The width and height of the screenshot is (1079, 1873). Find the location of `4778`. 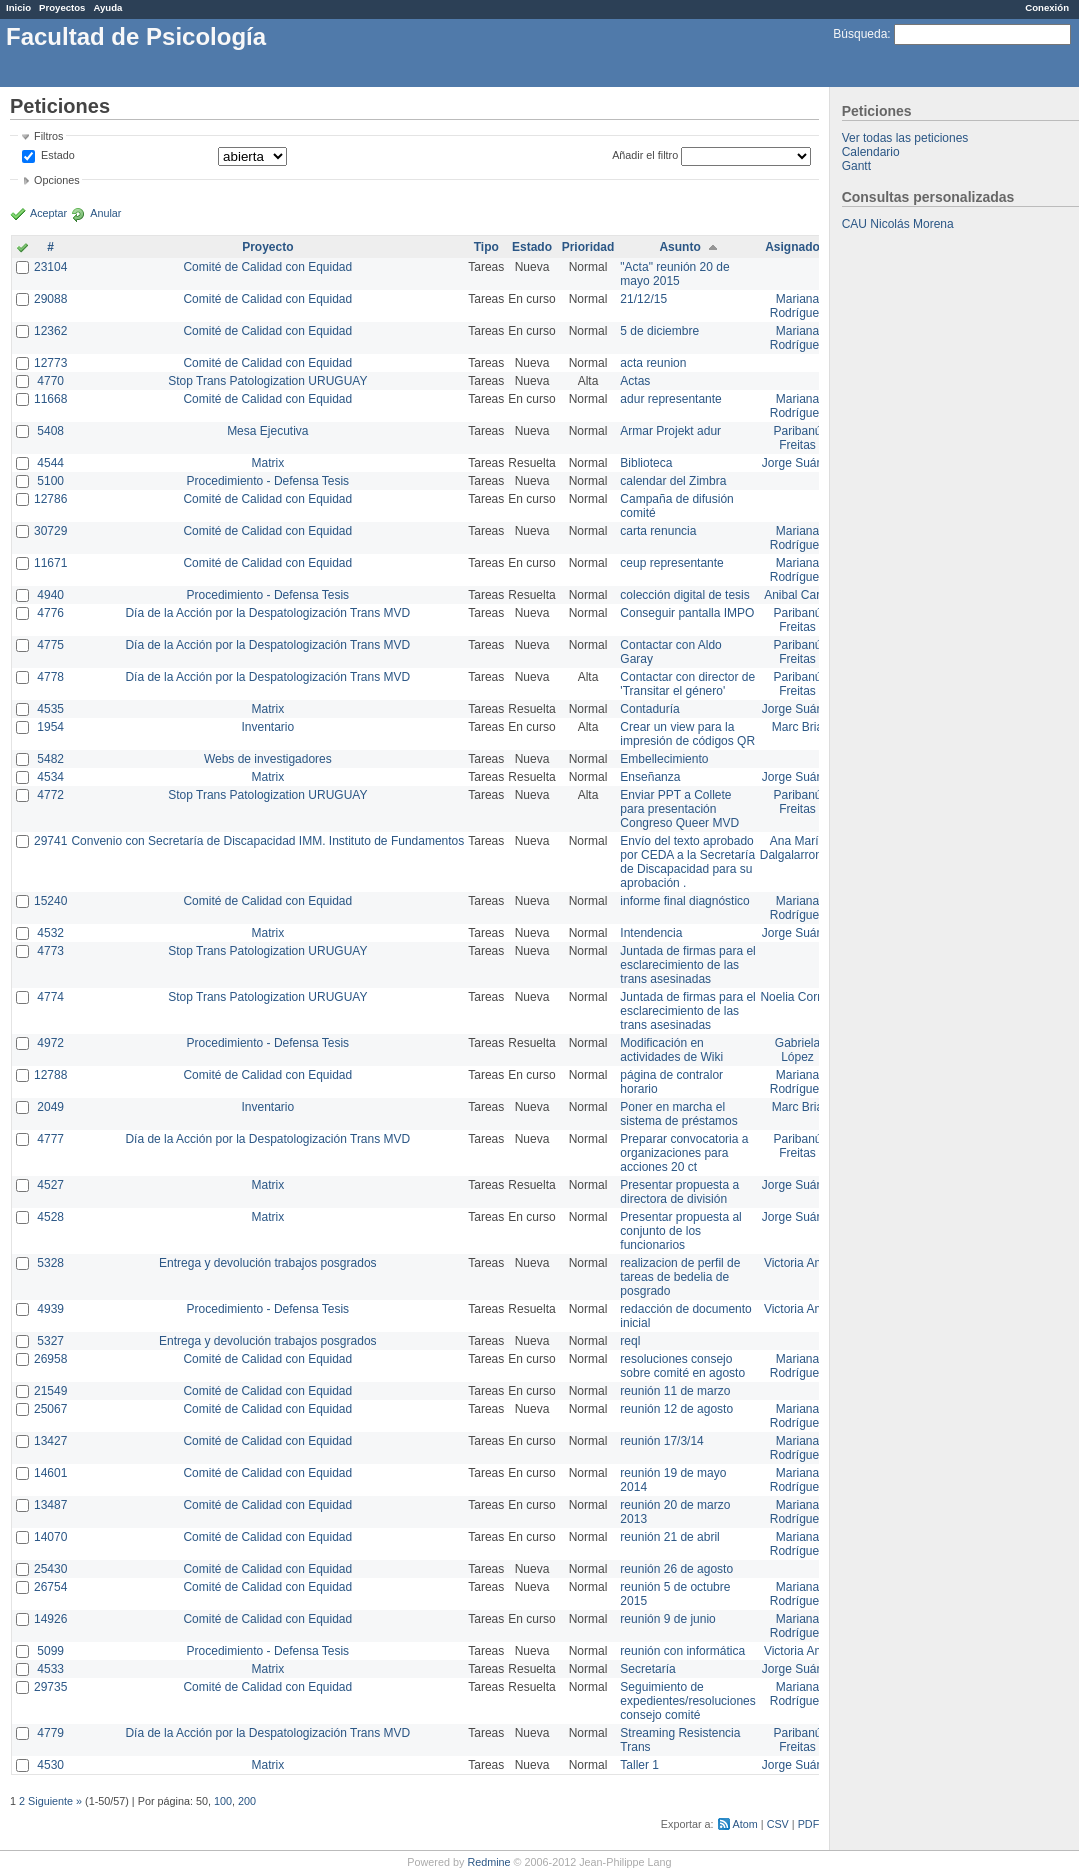

4778 is located at coordinates (50, 677).